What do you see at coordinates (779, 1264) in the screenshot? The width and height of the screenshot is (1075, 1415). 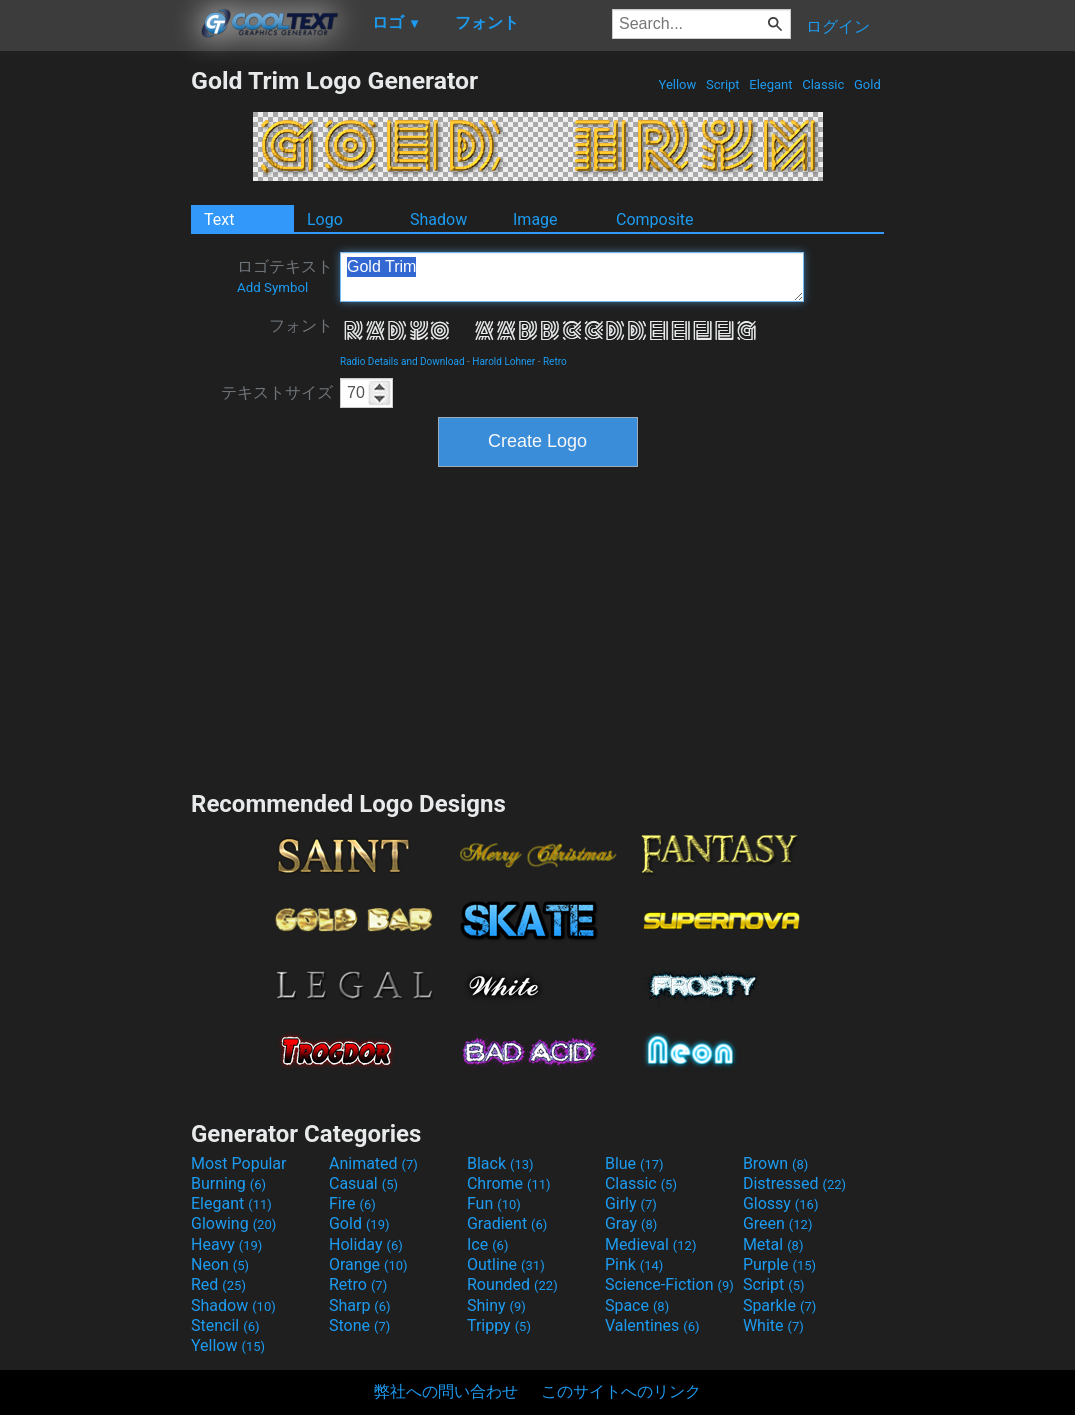 I see `Purple` at bounding box center [779, 1264].